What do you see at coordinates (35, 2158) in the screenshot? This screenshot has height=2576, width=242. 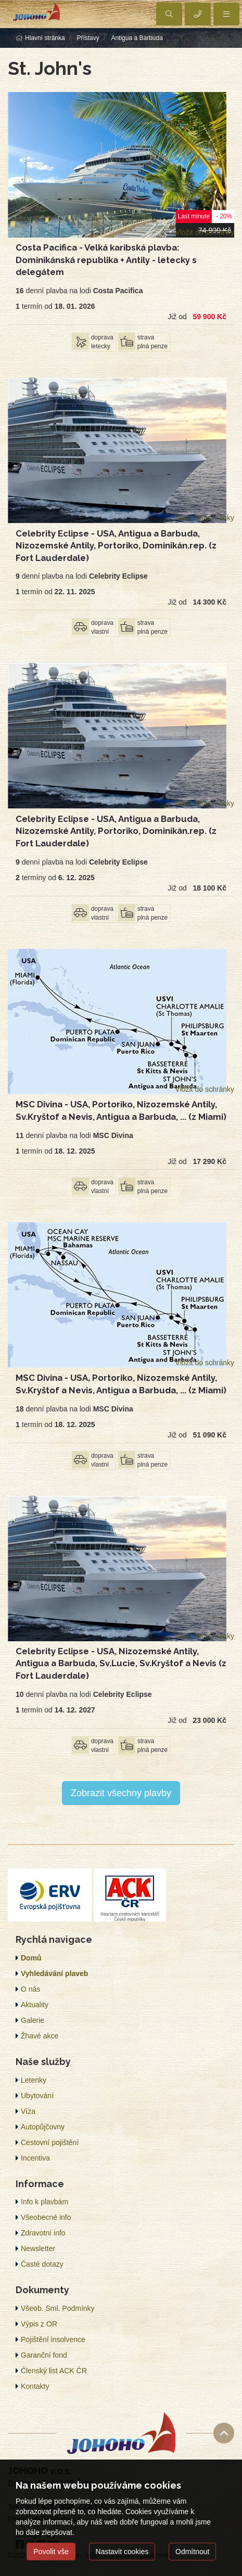 I see `Incentiva` at bounding box center [35, 2158].